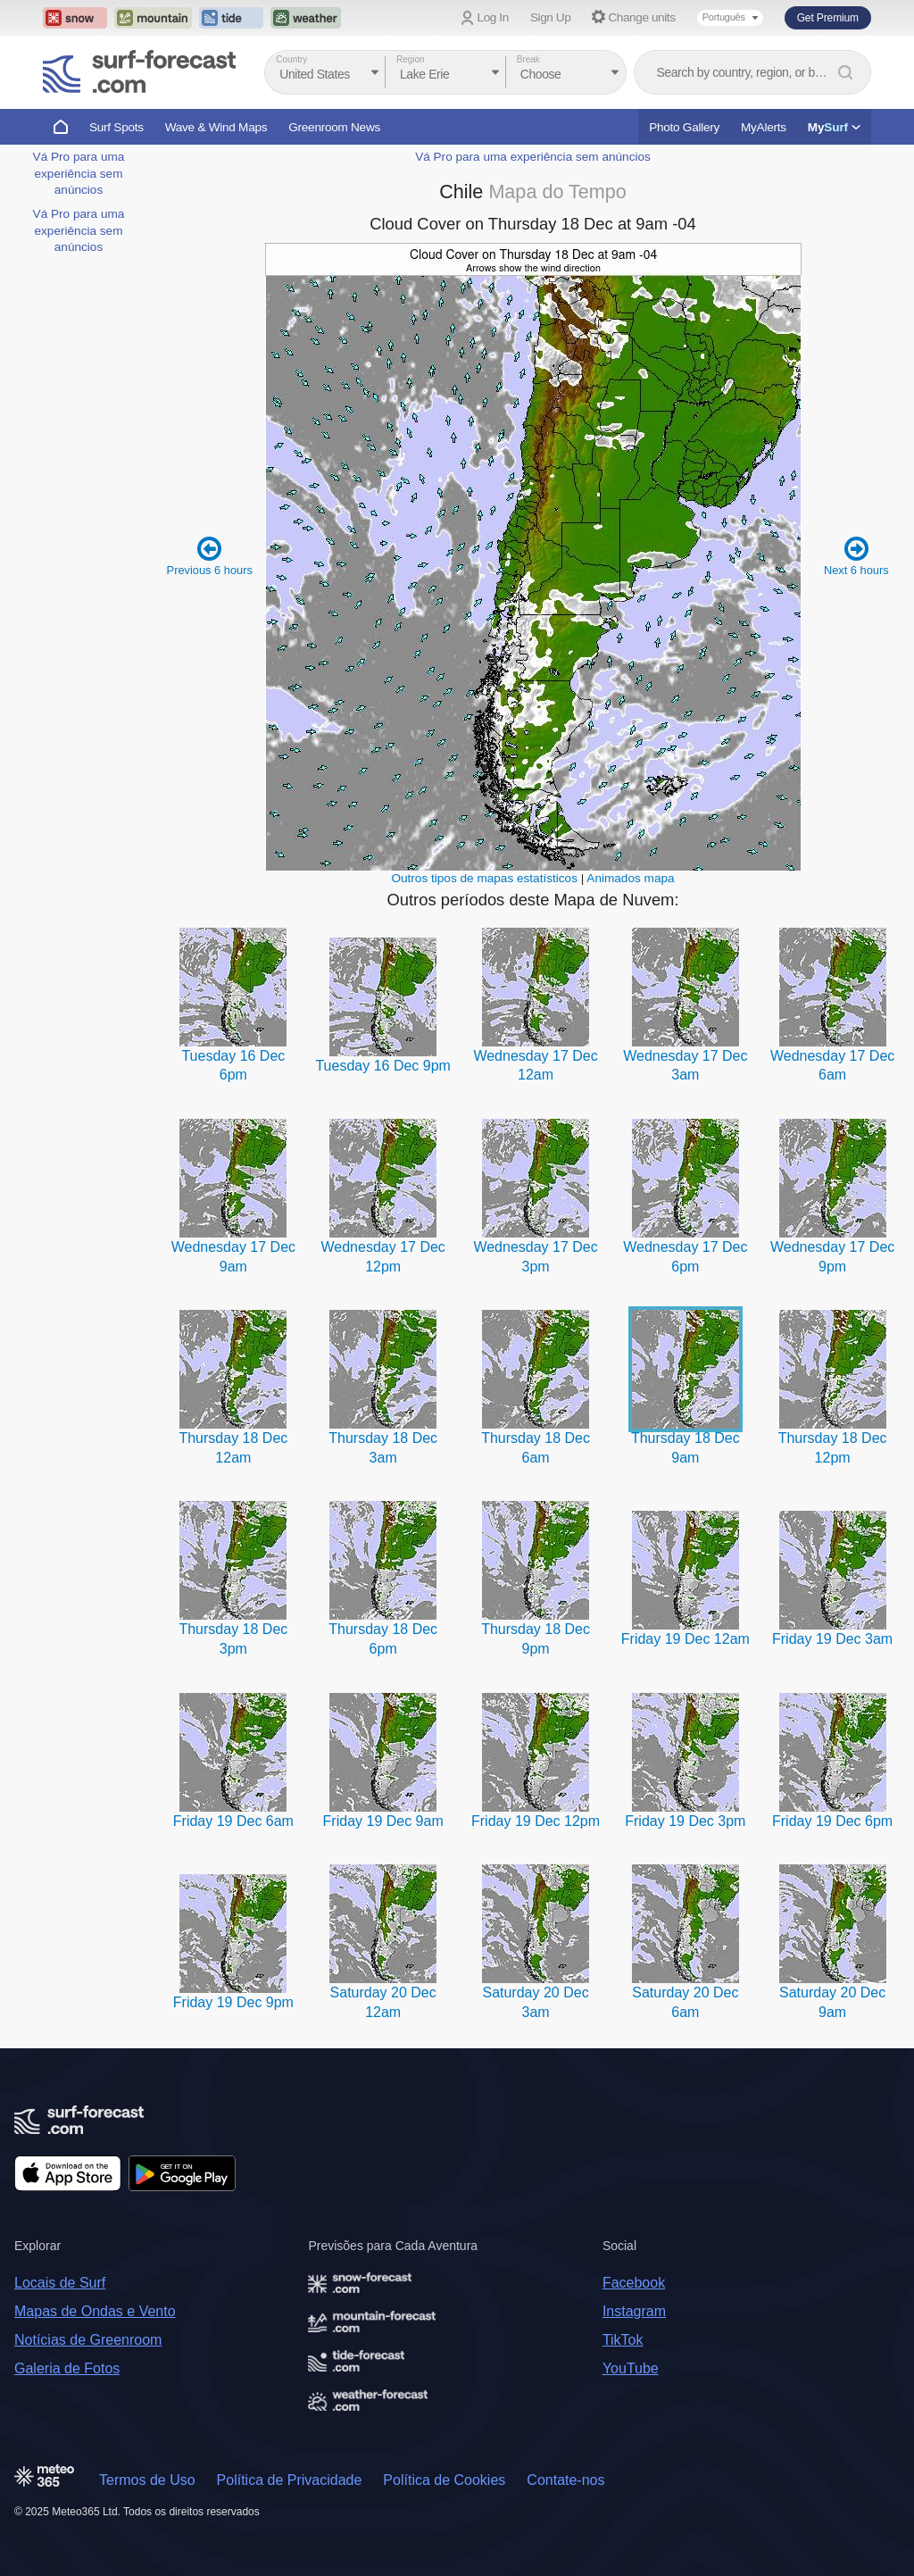  Describe the element at coordinates (832, 1638) in the screenshot. I see `Friday 19 Dec 3am` at that location.